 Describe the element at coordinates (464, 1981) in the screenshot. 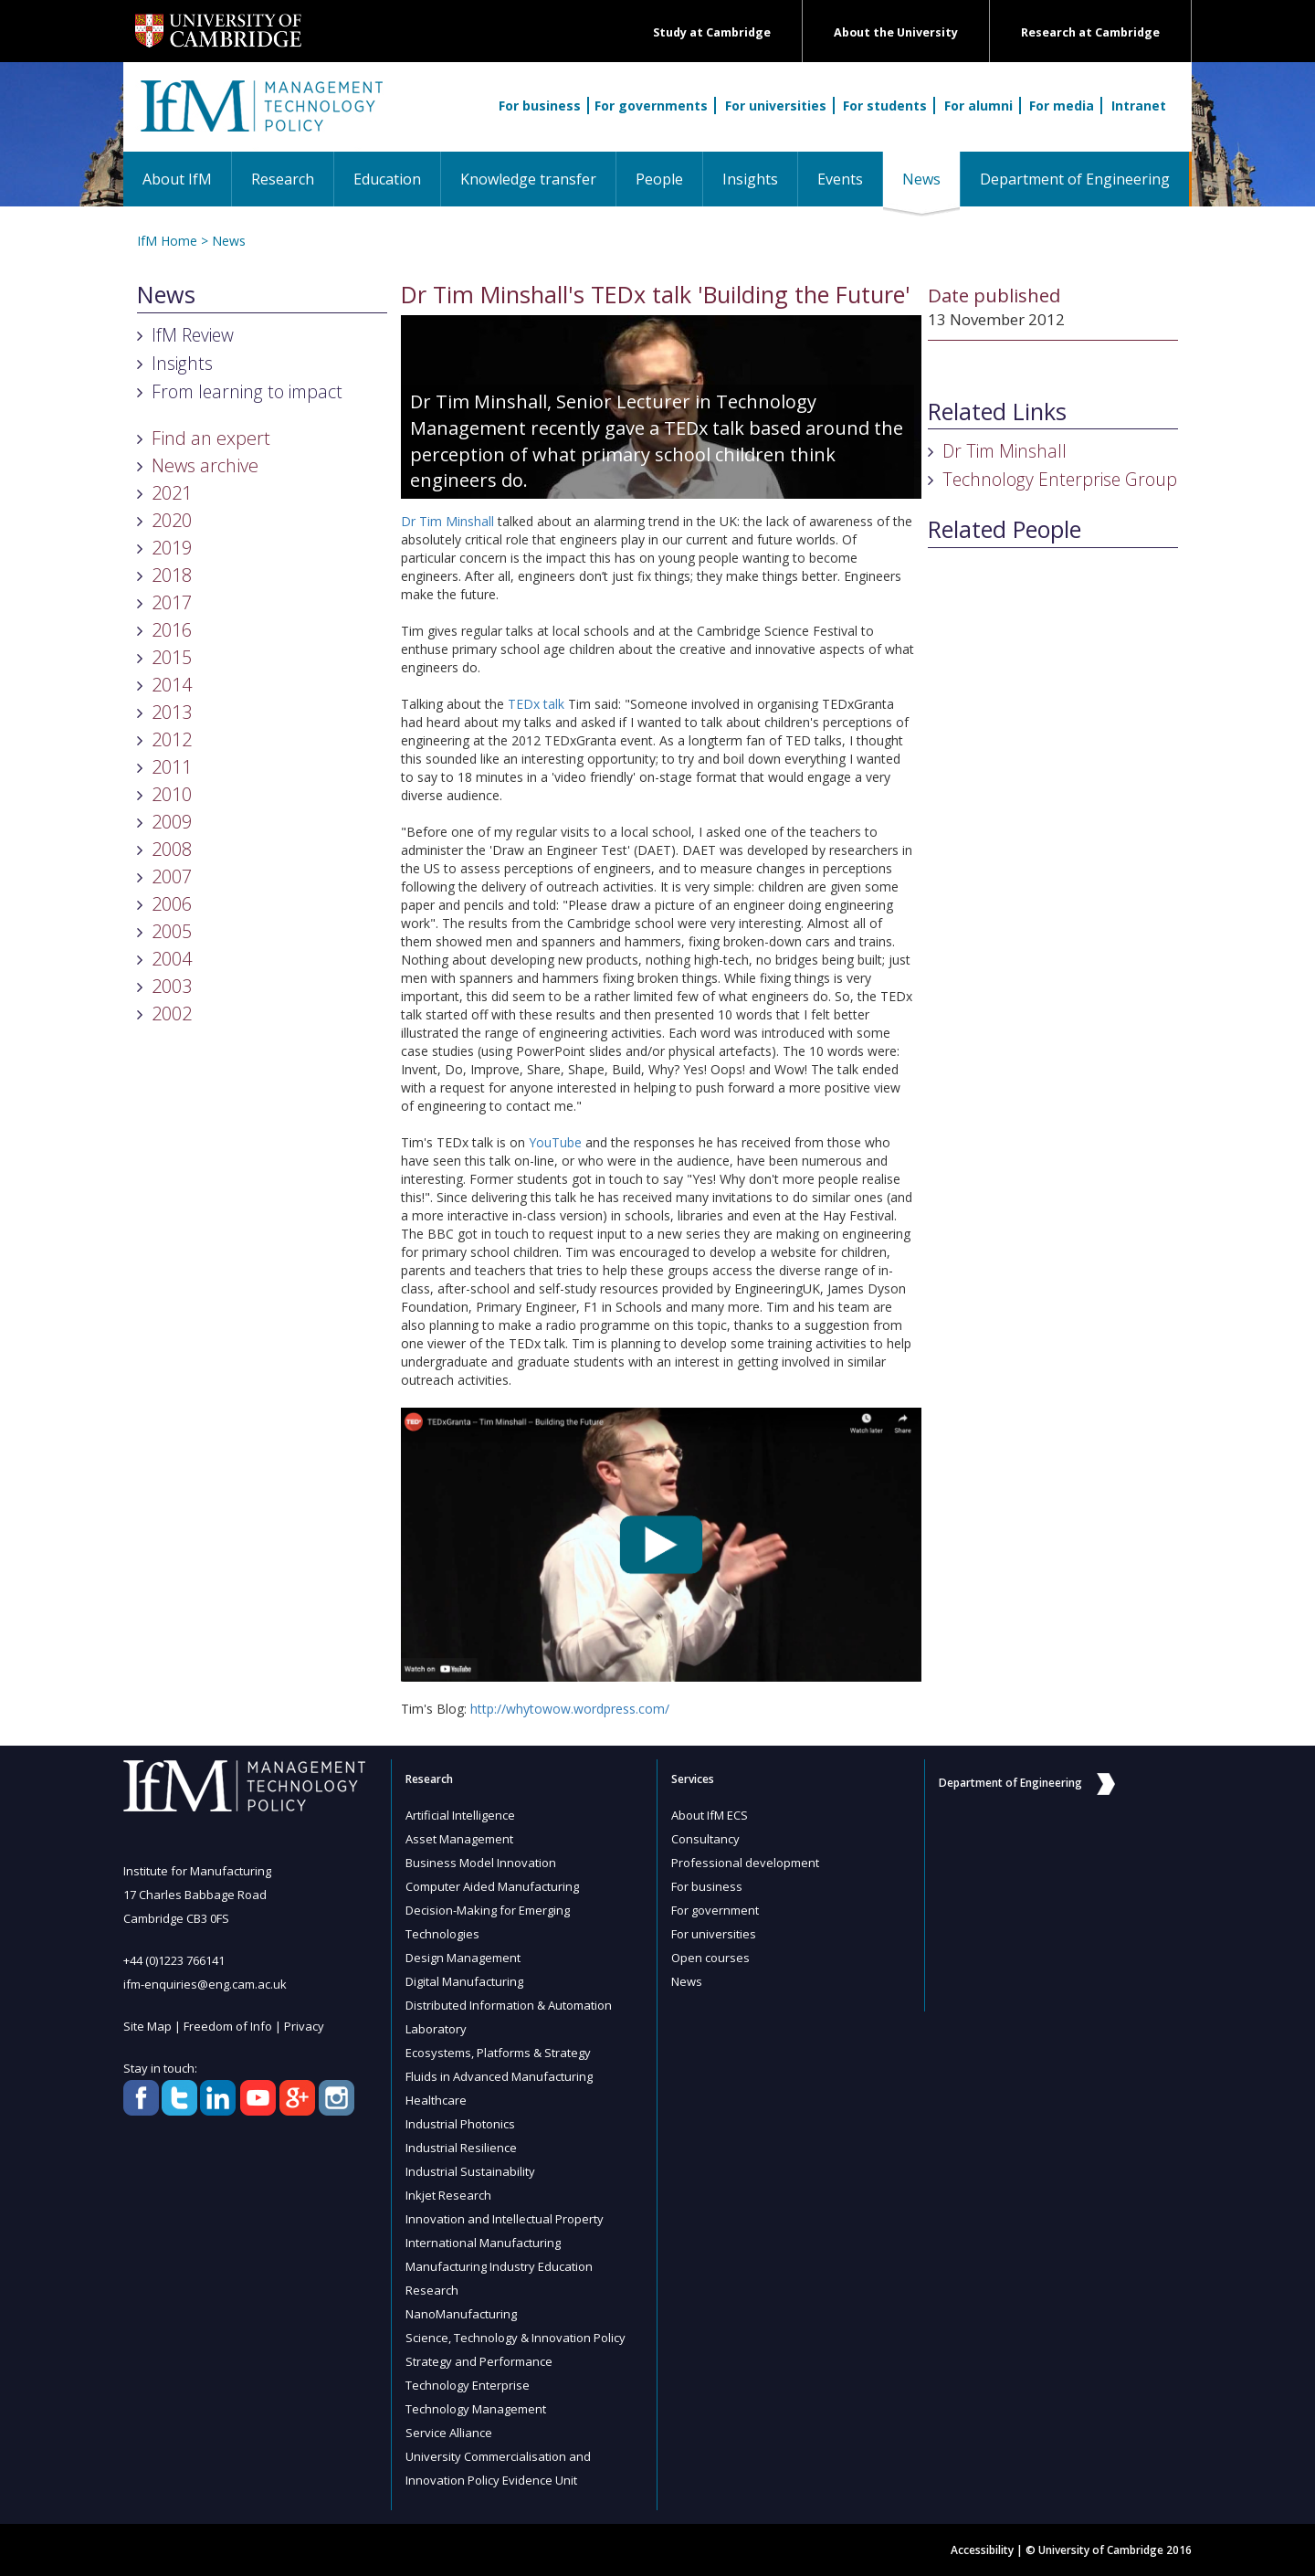

I see `Digital Manufacturing` at that location.